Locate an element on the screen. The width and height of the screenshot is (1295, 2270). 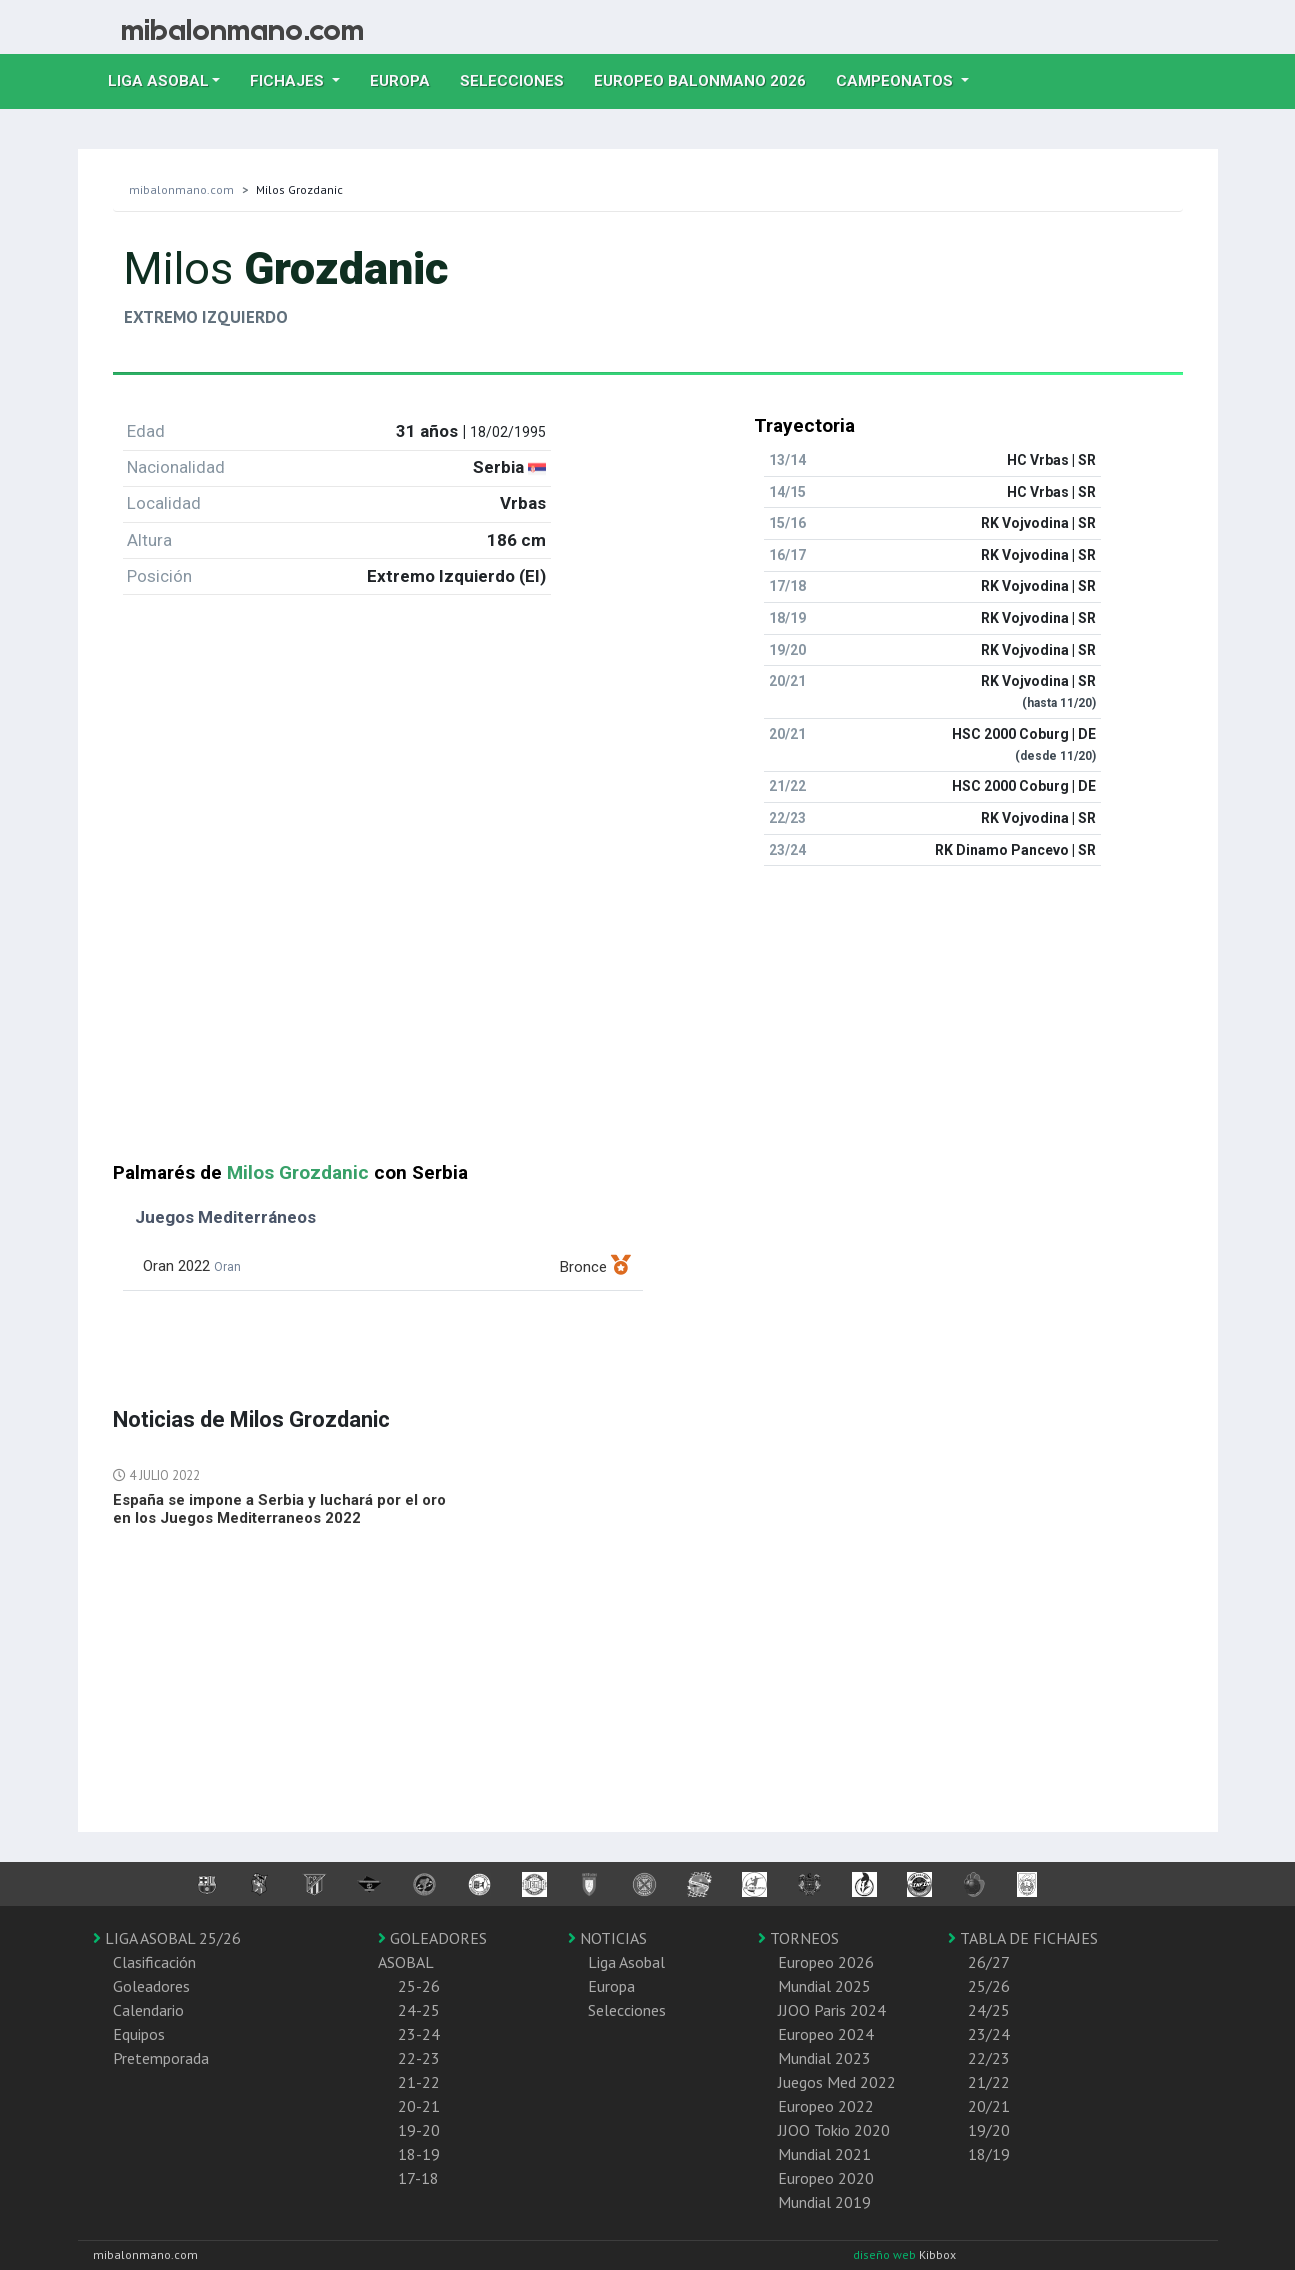
23-24 is located at coordinates (419, 2034).